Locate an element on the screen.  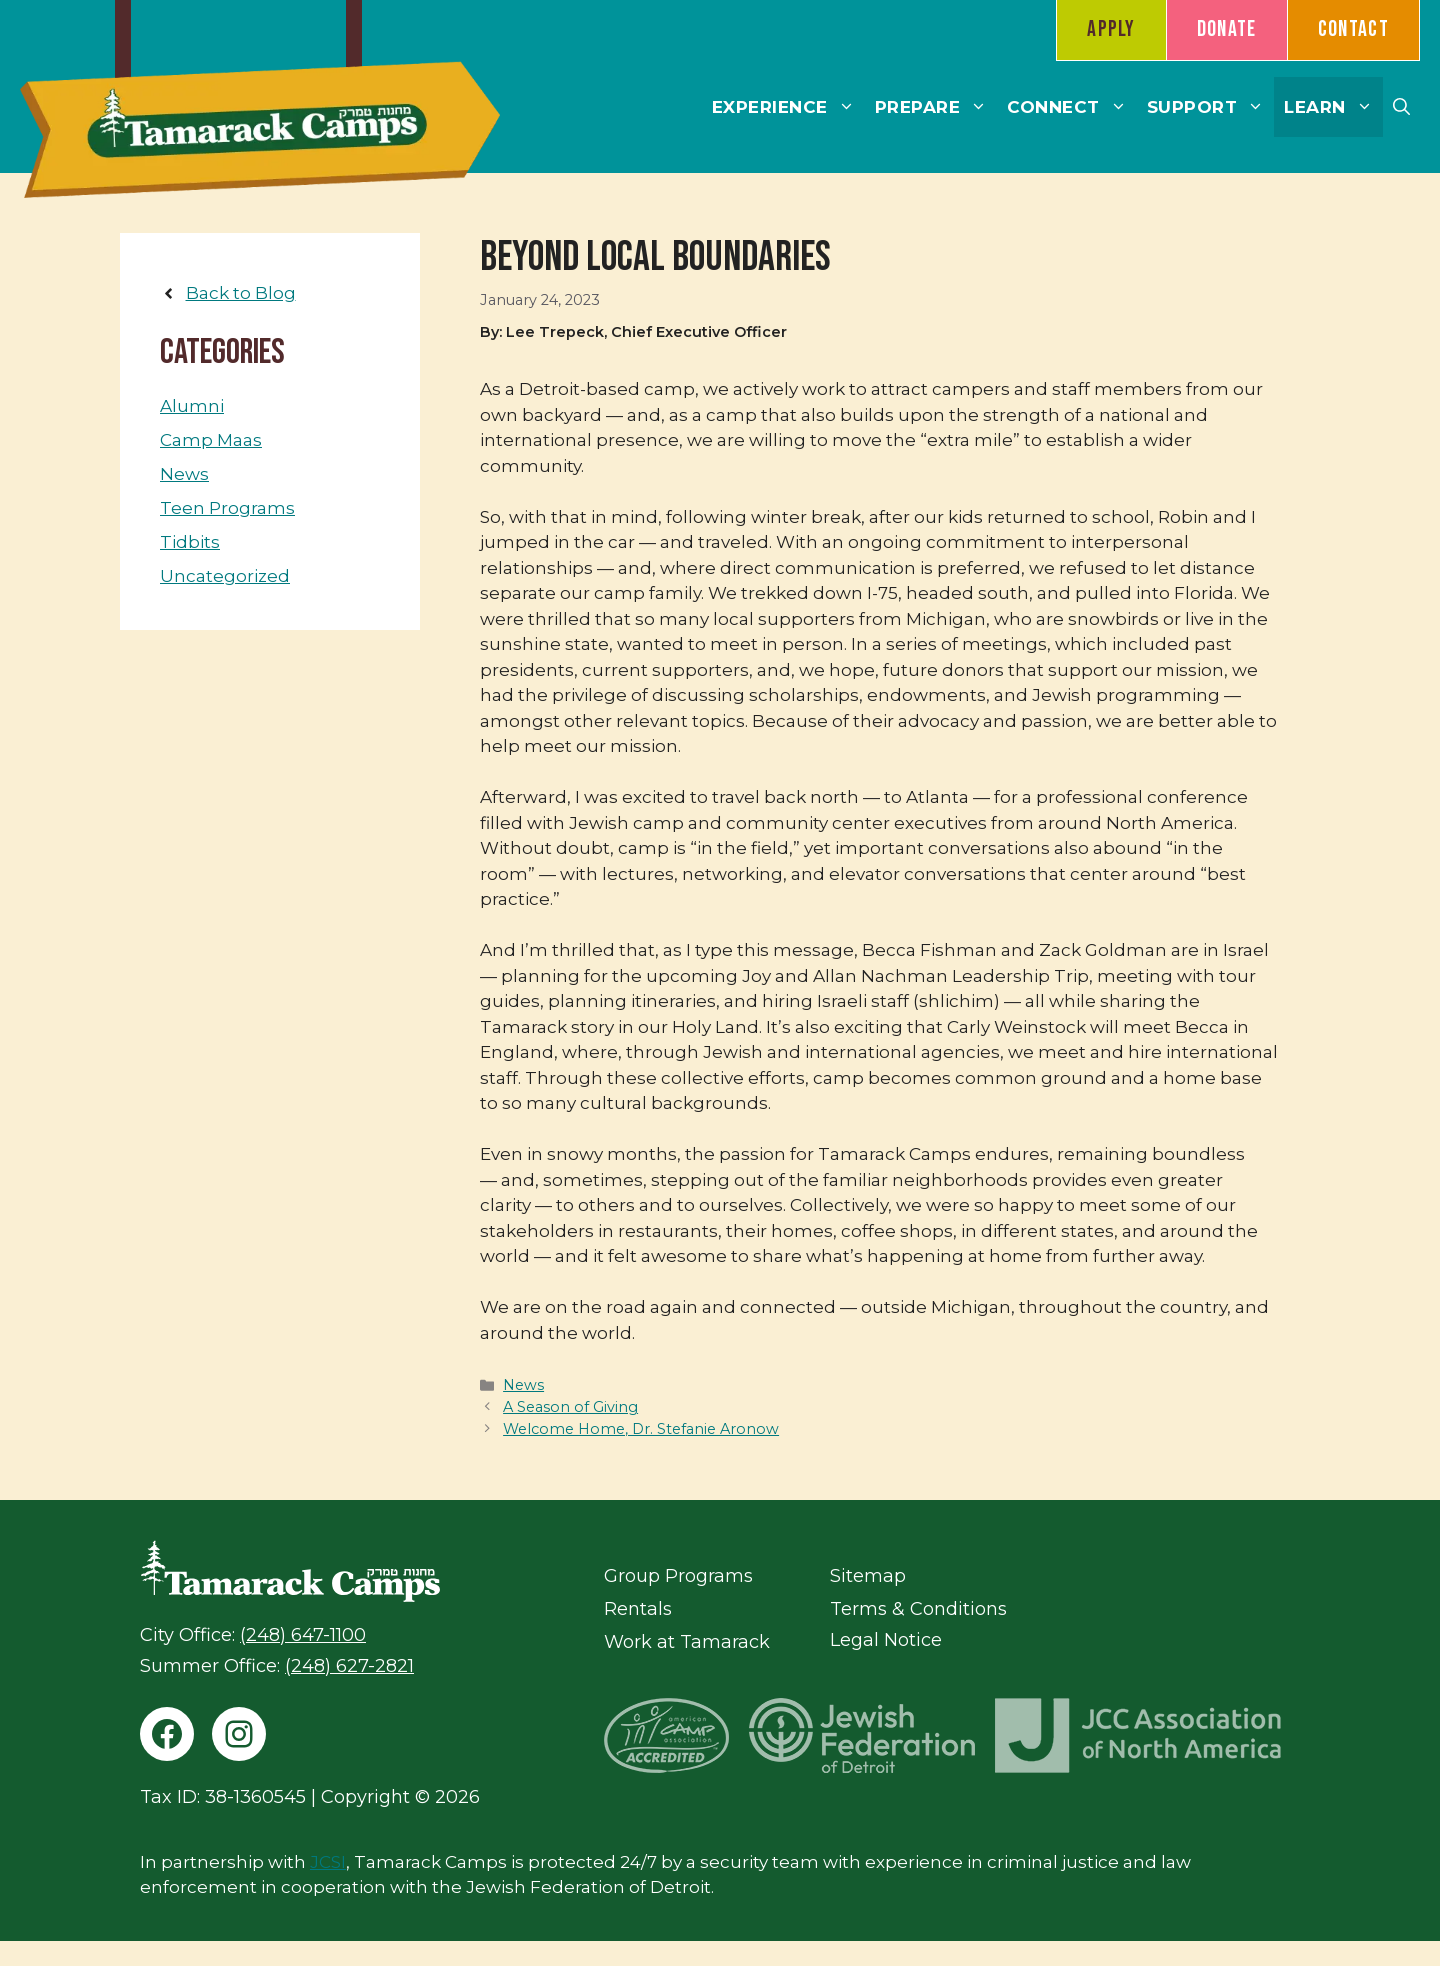
Back to Blog is located at coordinates (241, 293).